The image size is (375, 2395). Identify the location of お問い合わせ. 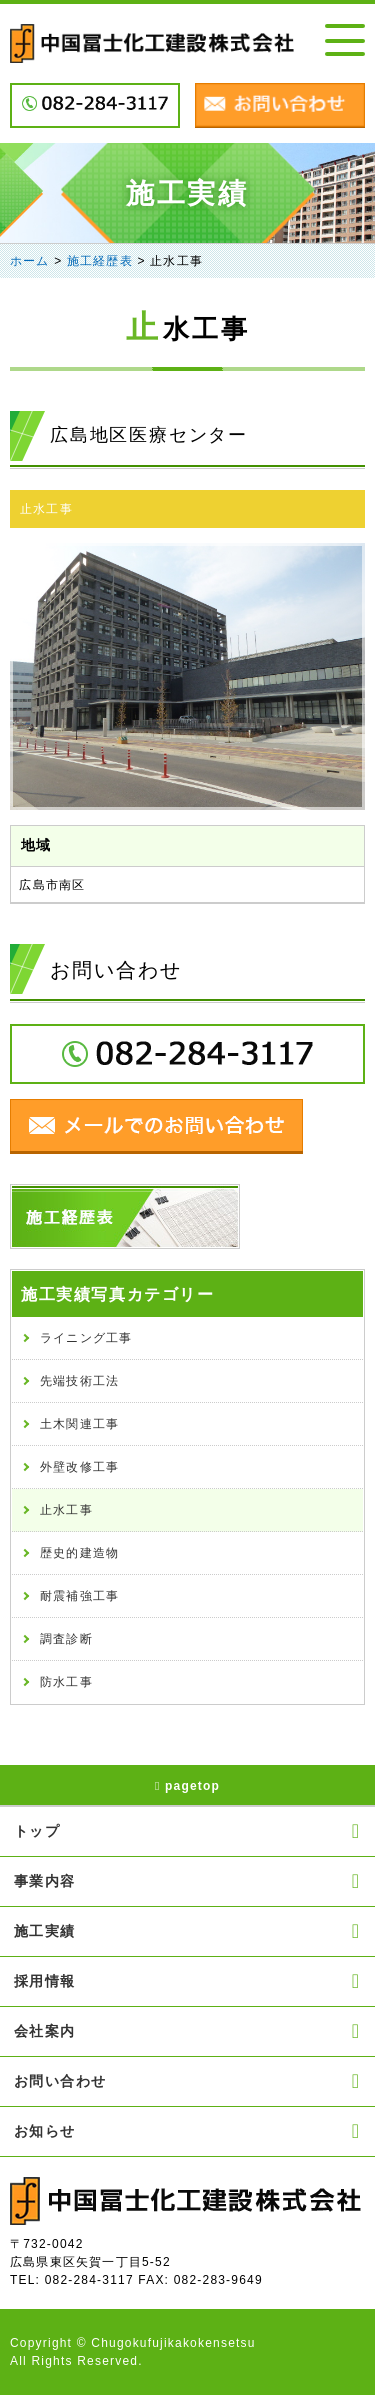
(187, 2081).